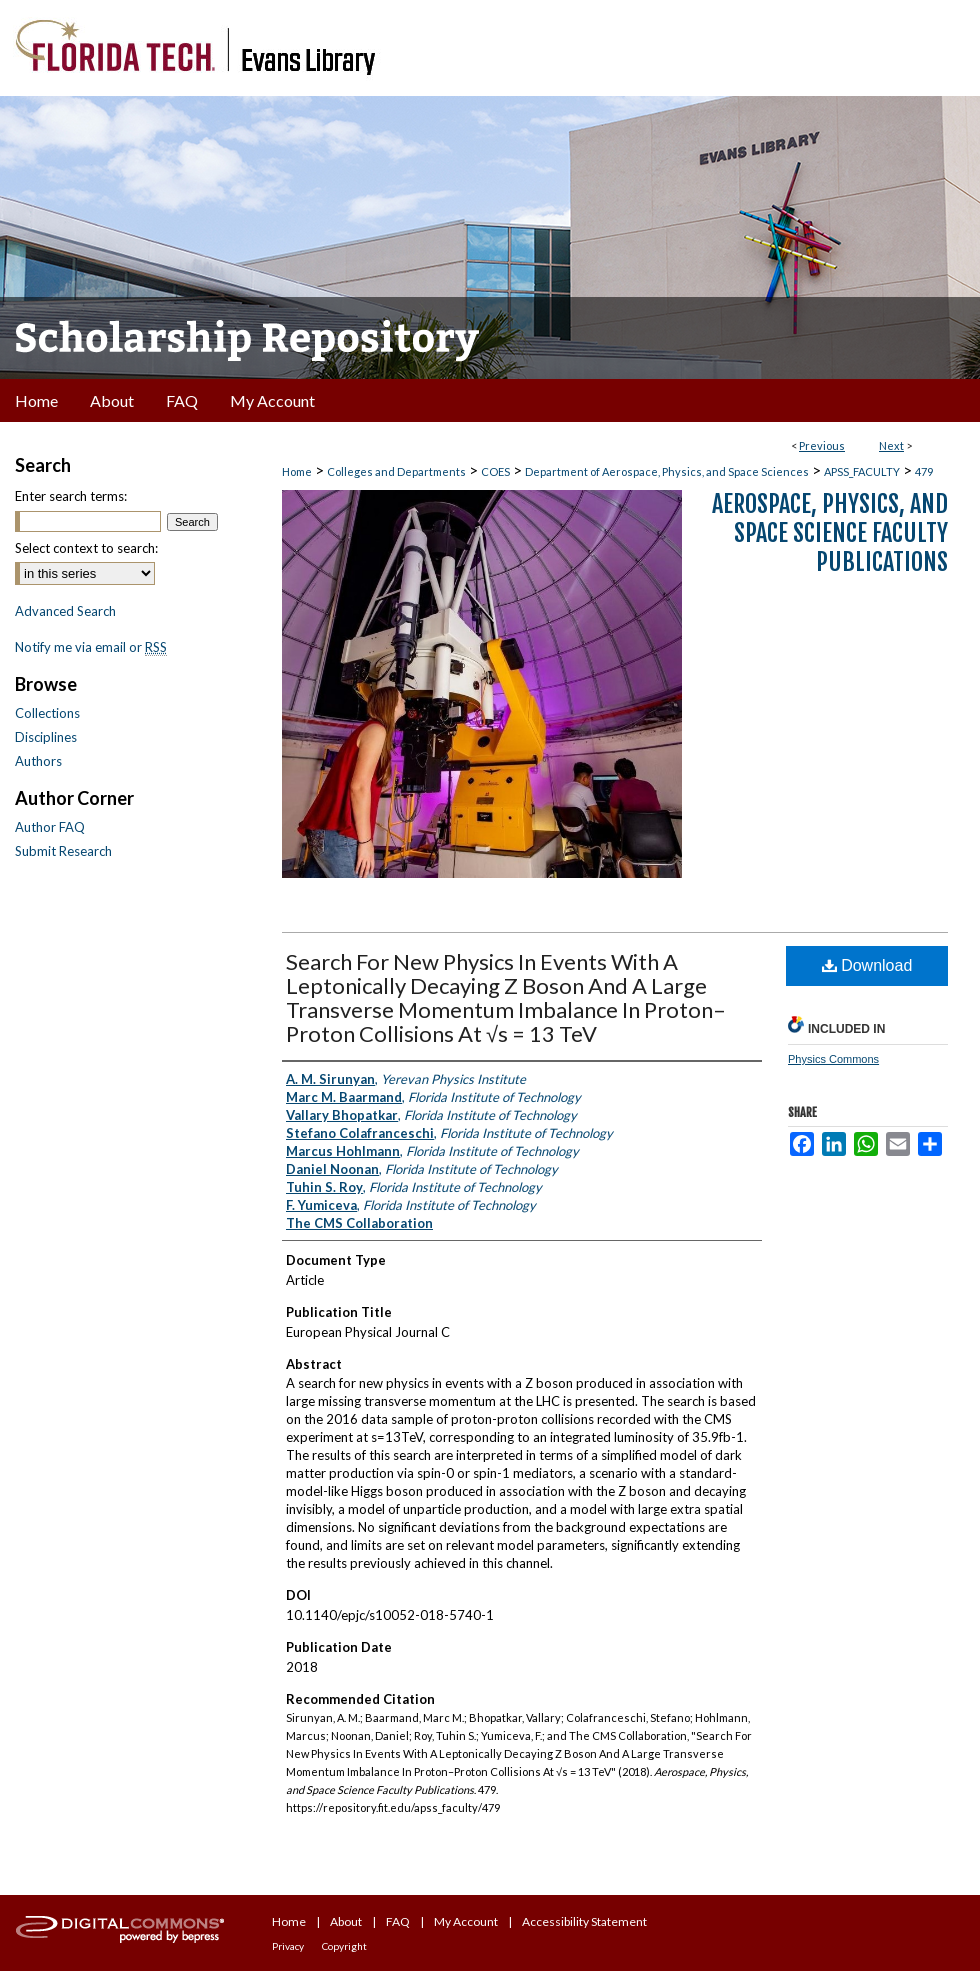  I want to click on Aerospace, Physics, and Space Science Faculty Publications, so click(830, 533).